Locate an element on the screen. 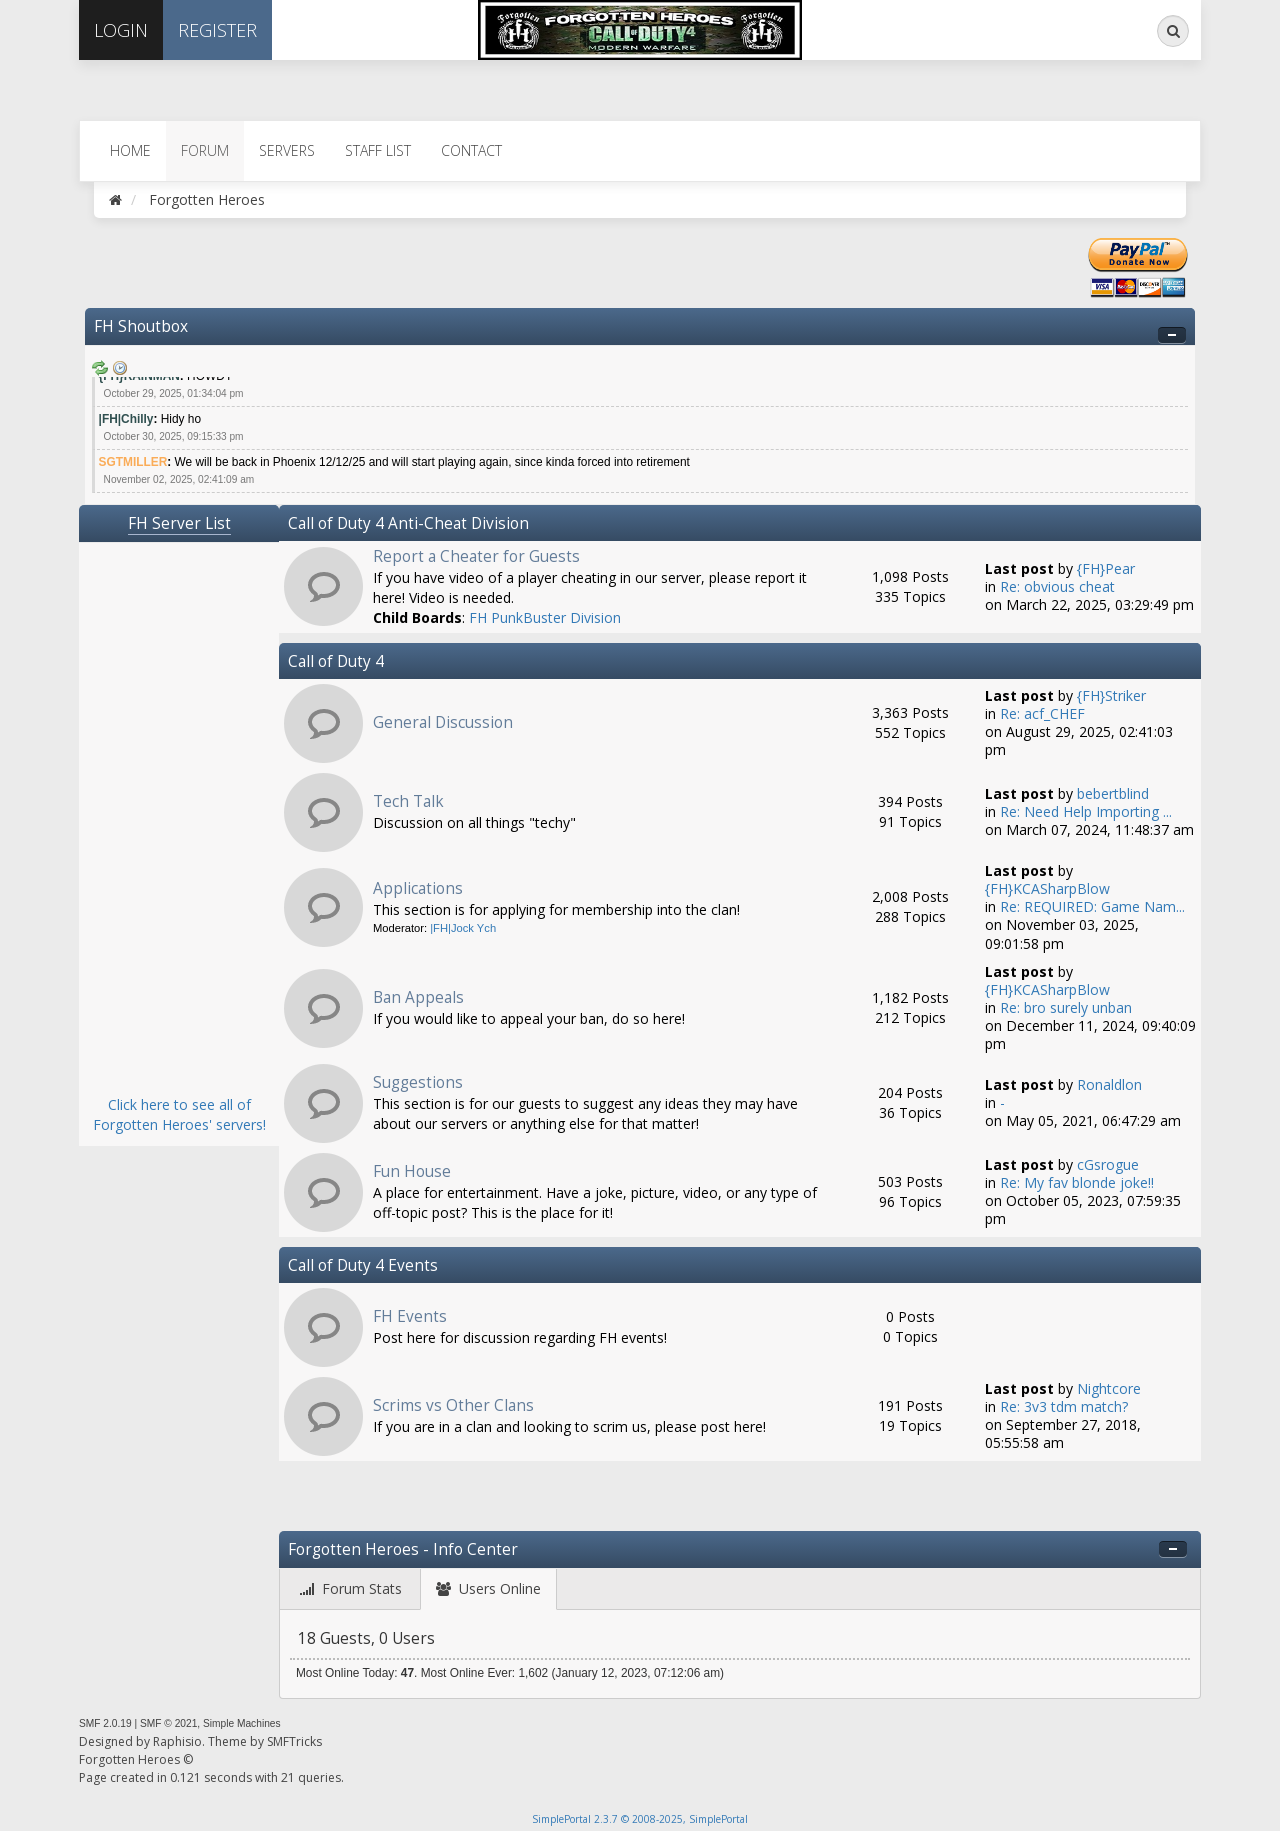 This screenshot has height=1831, width=1280. Report a Cheater for Guests is located at coordinates (476, 556).